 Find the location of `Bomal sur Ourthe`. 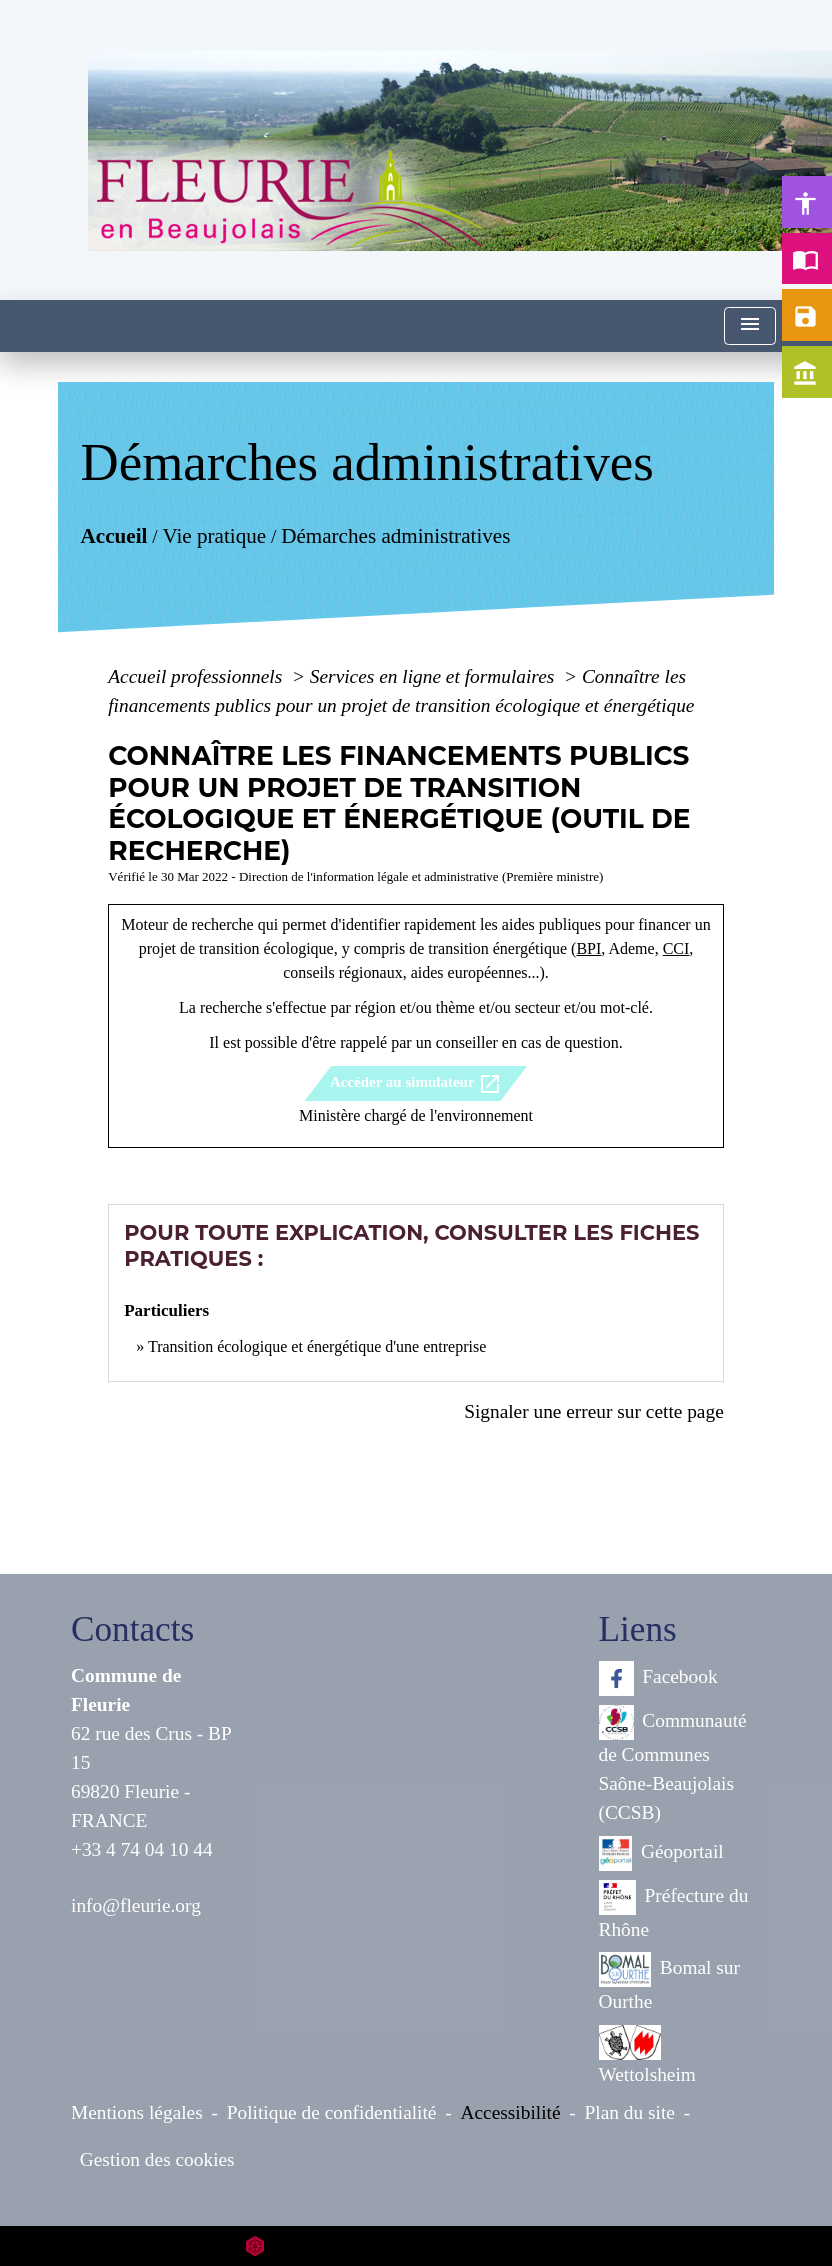

Bomal sur Ourthe is located at coordinates (669, 1982).